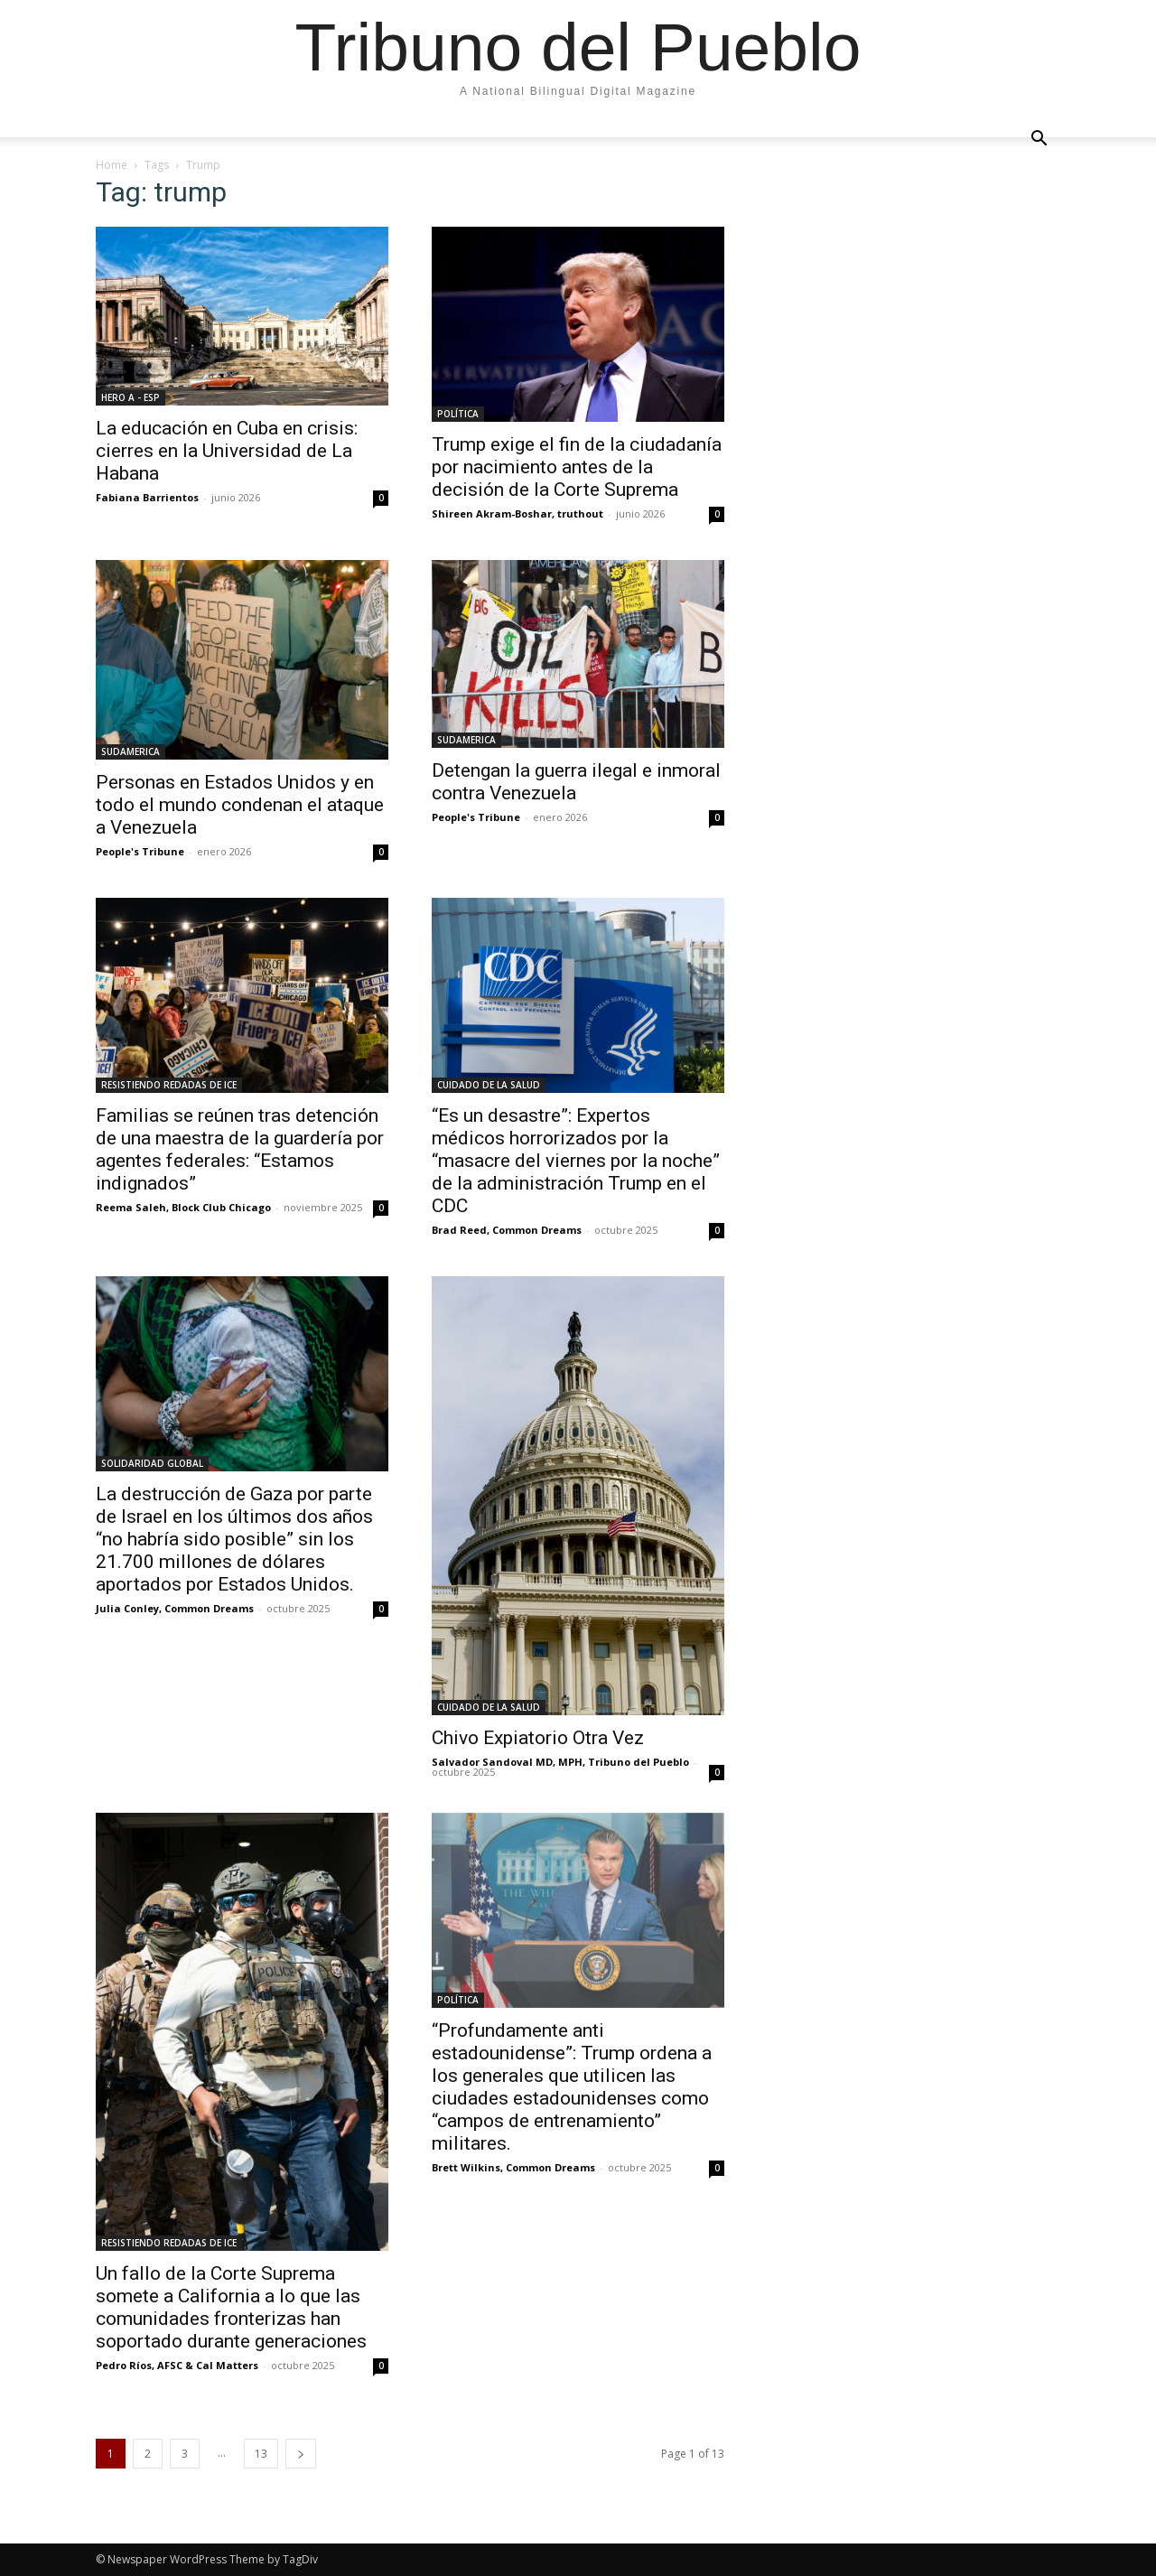 This screenshot has height=2576, width=1156. Describe the element at coordinates (169, 1084) in the screenshot. I see `RESISTIENDO REDADAS DE ICE` at that location.